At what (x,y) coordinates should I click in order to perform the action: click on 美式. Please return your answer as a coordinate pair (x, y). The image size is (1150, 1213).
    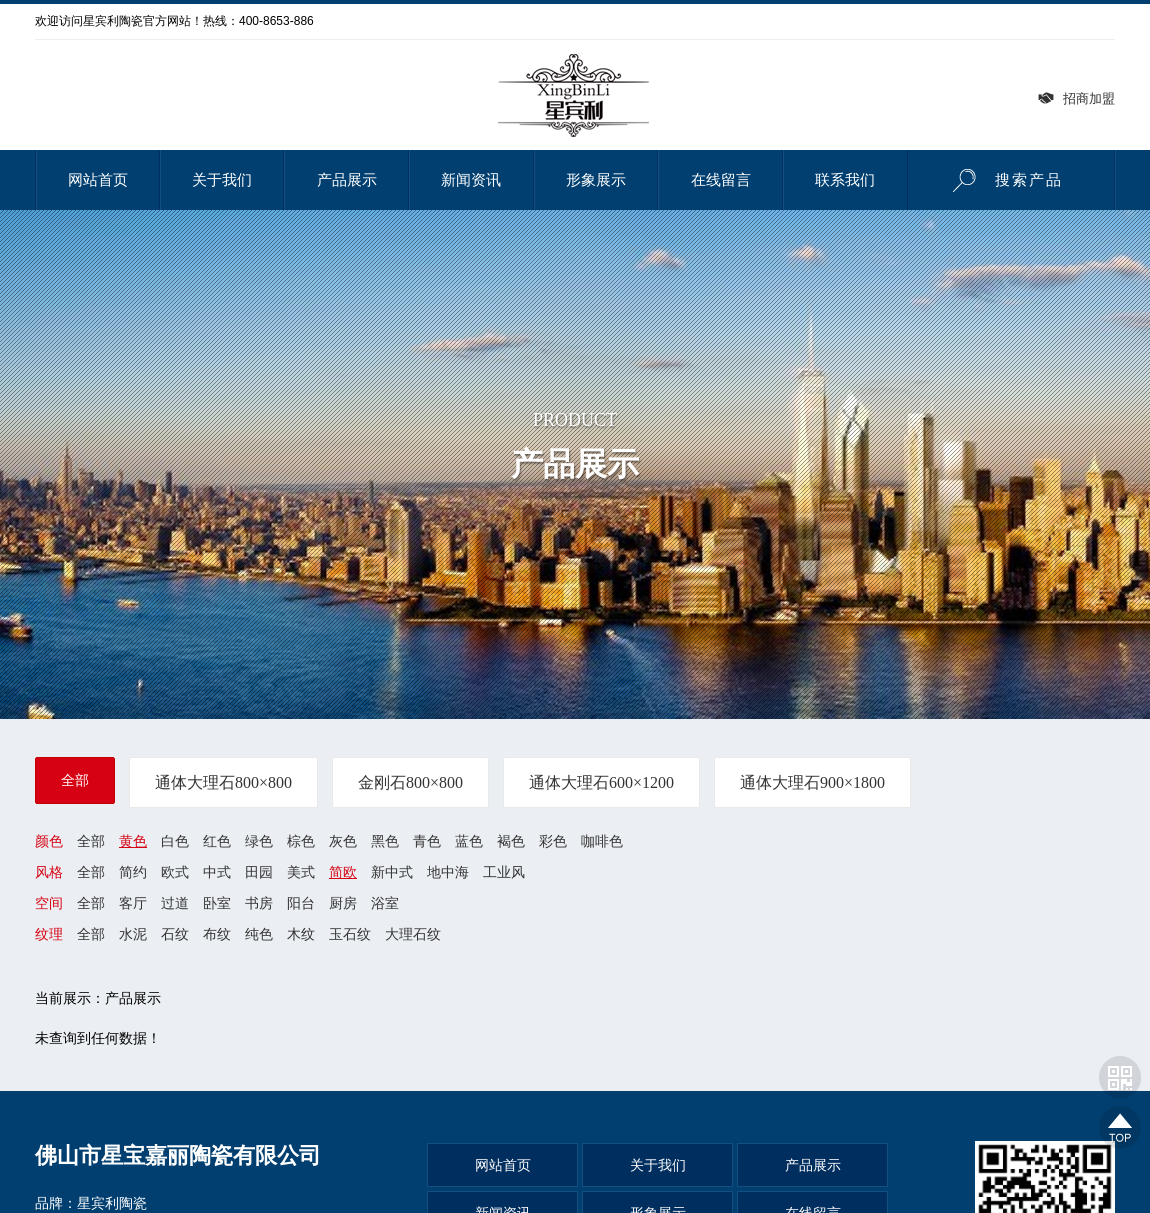
    Looking at the image, I should click on (301, 872).